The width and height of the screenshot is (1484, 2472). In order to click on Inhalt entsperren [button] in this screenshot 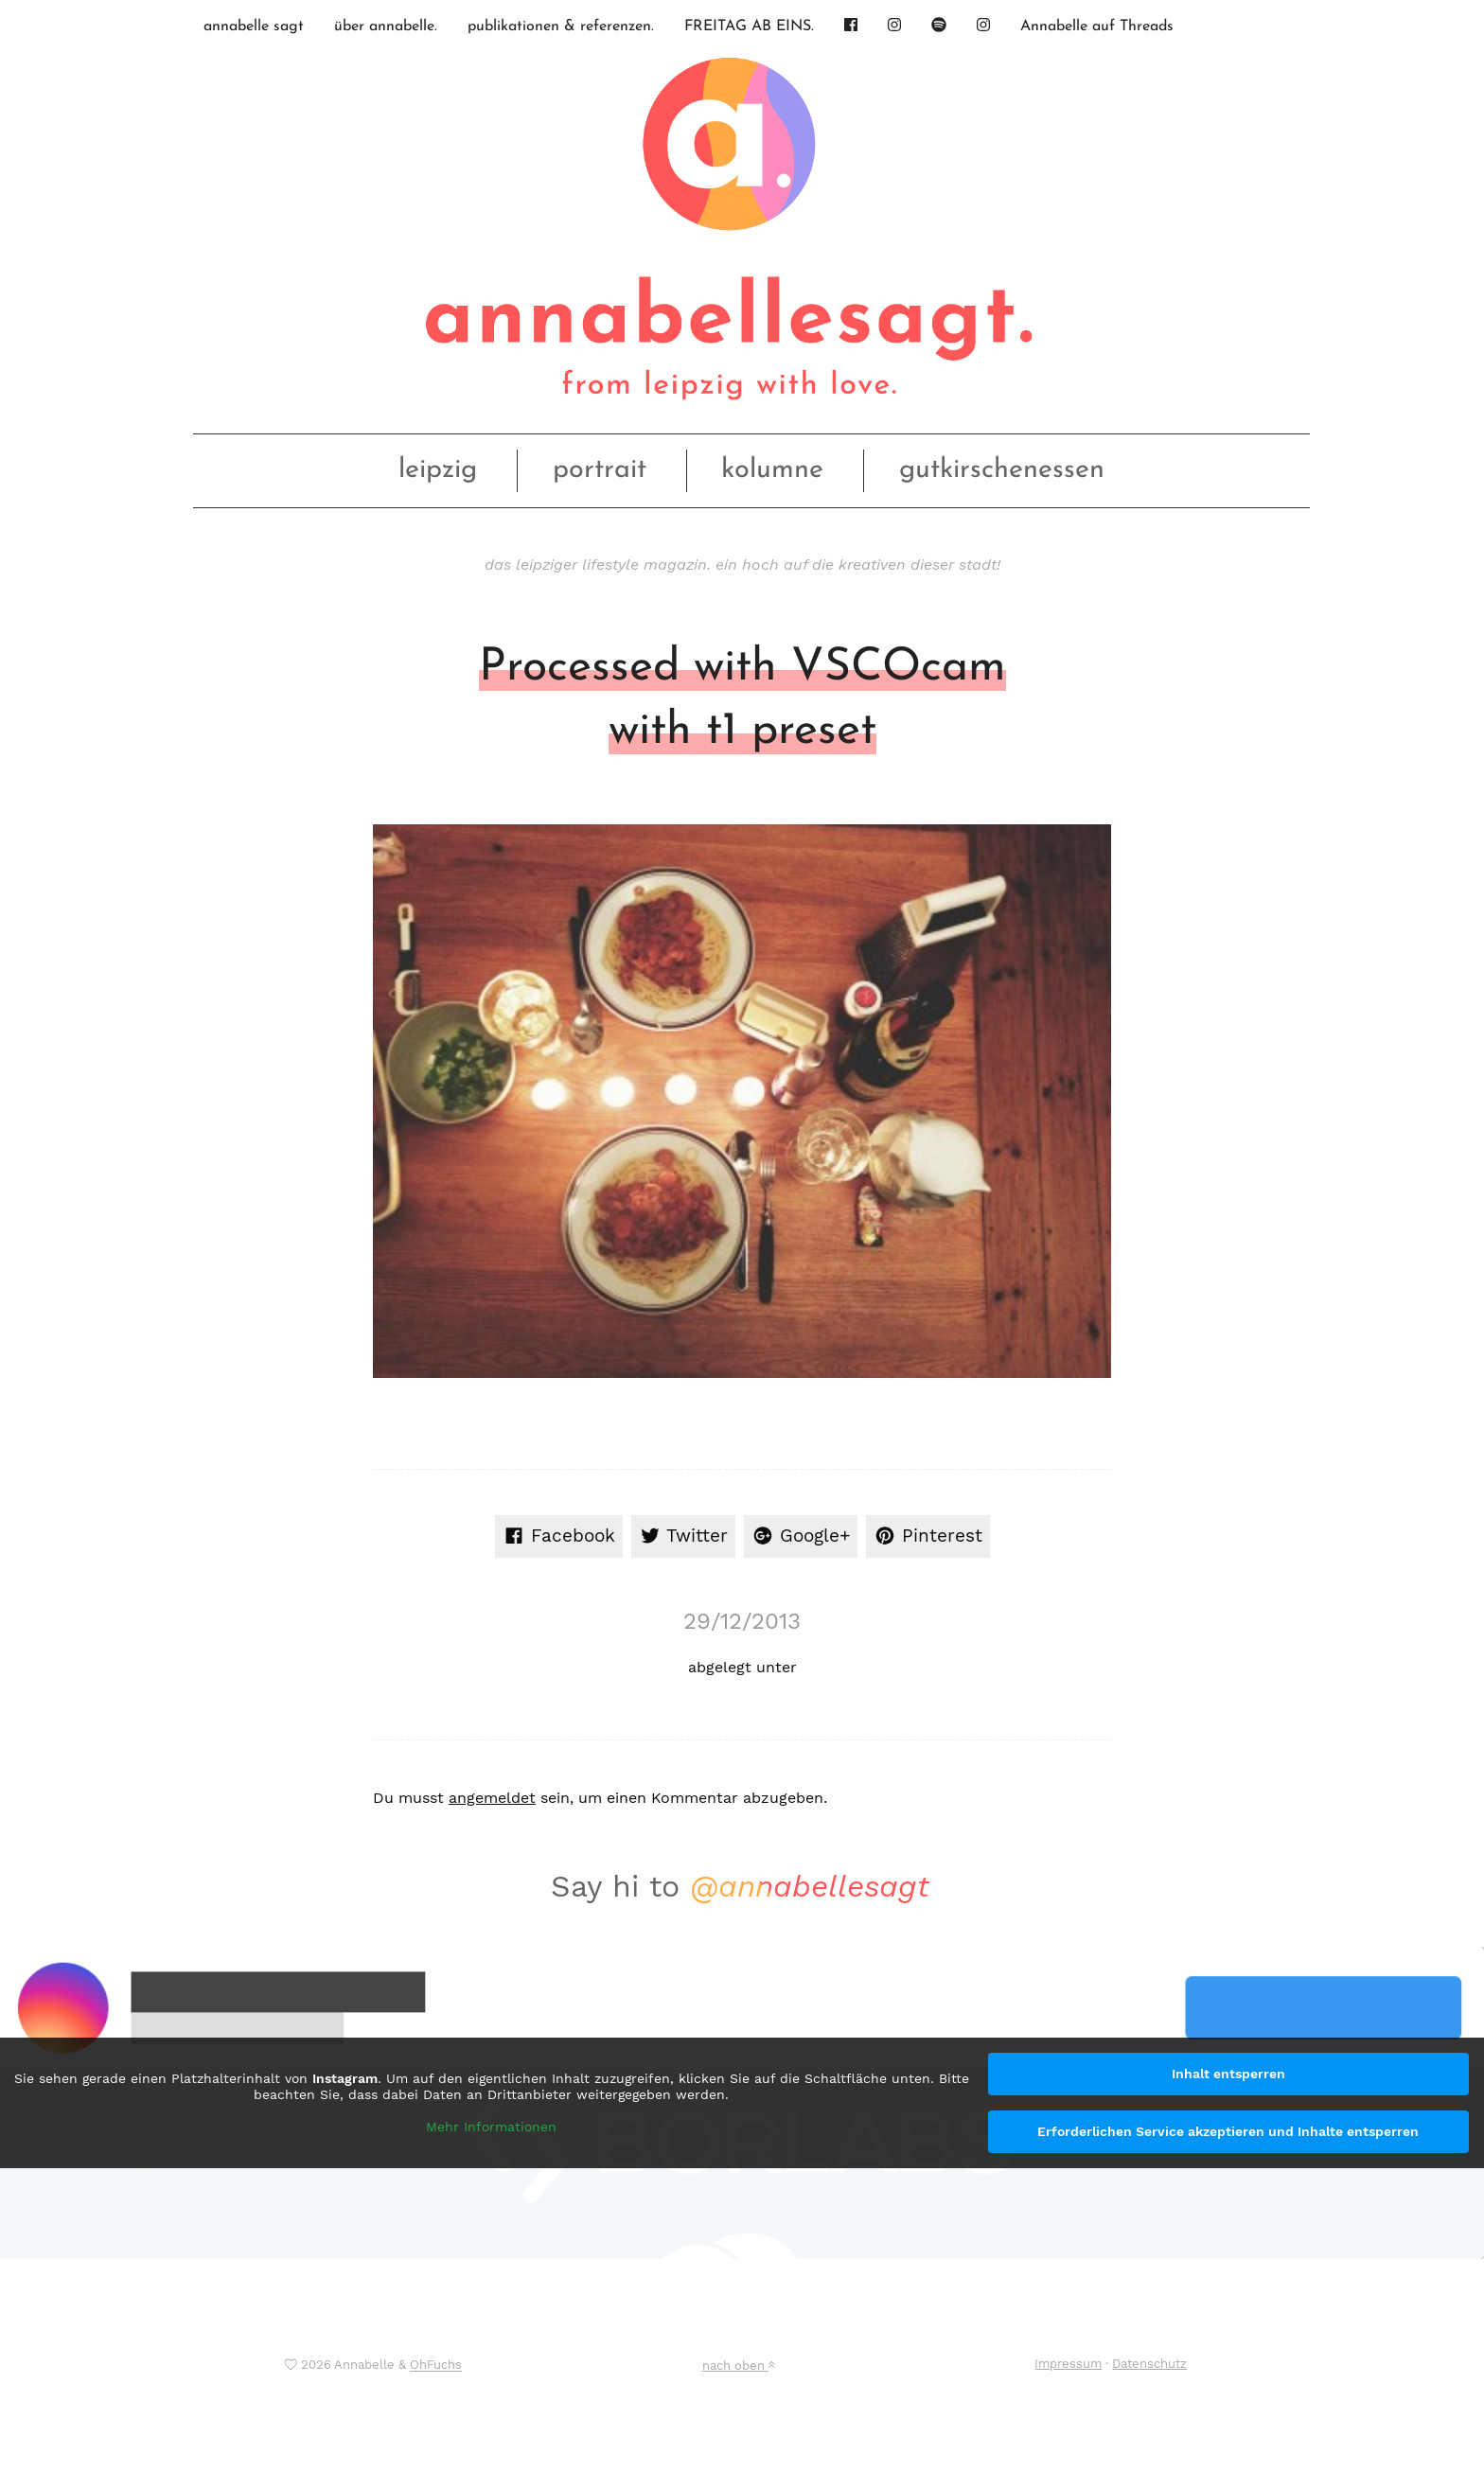, I will do `click(1228, 2073)`.